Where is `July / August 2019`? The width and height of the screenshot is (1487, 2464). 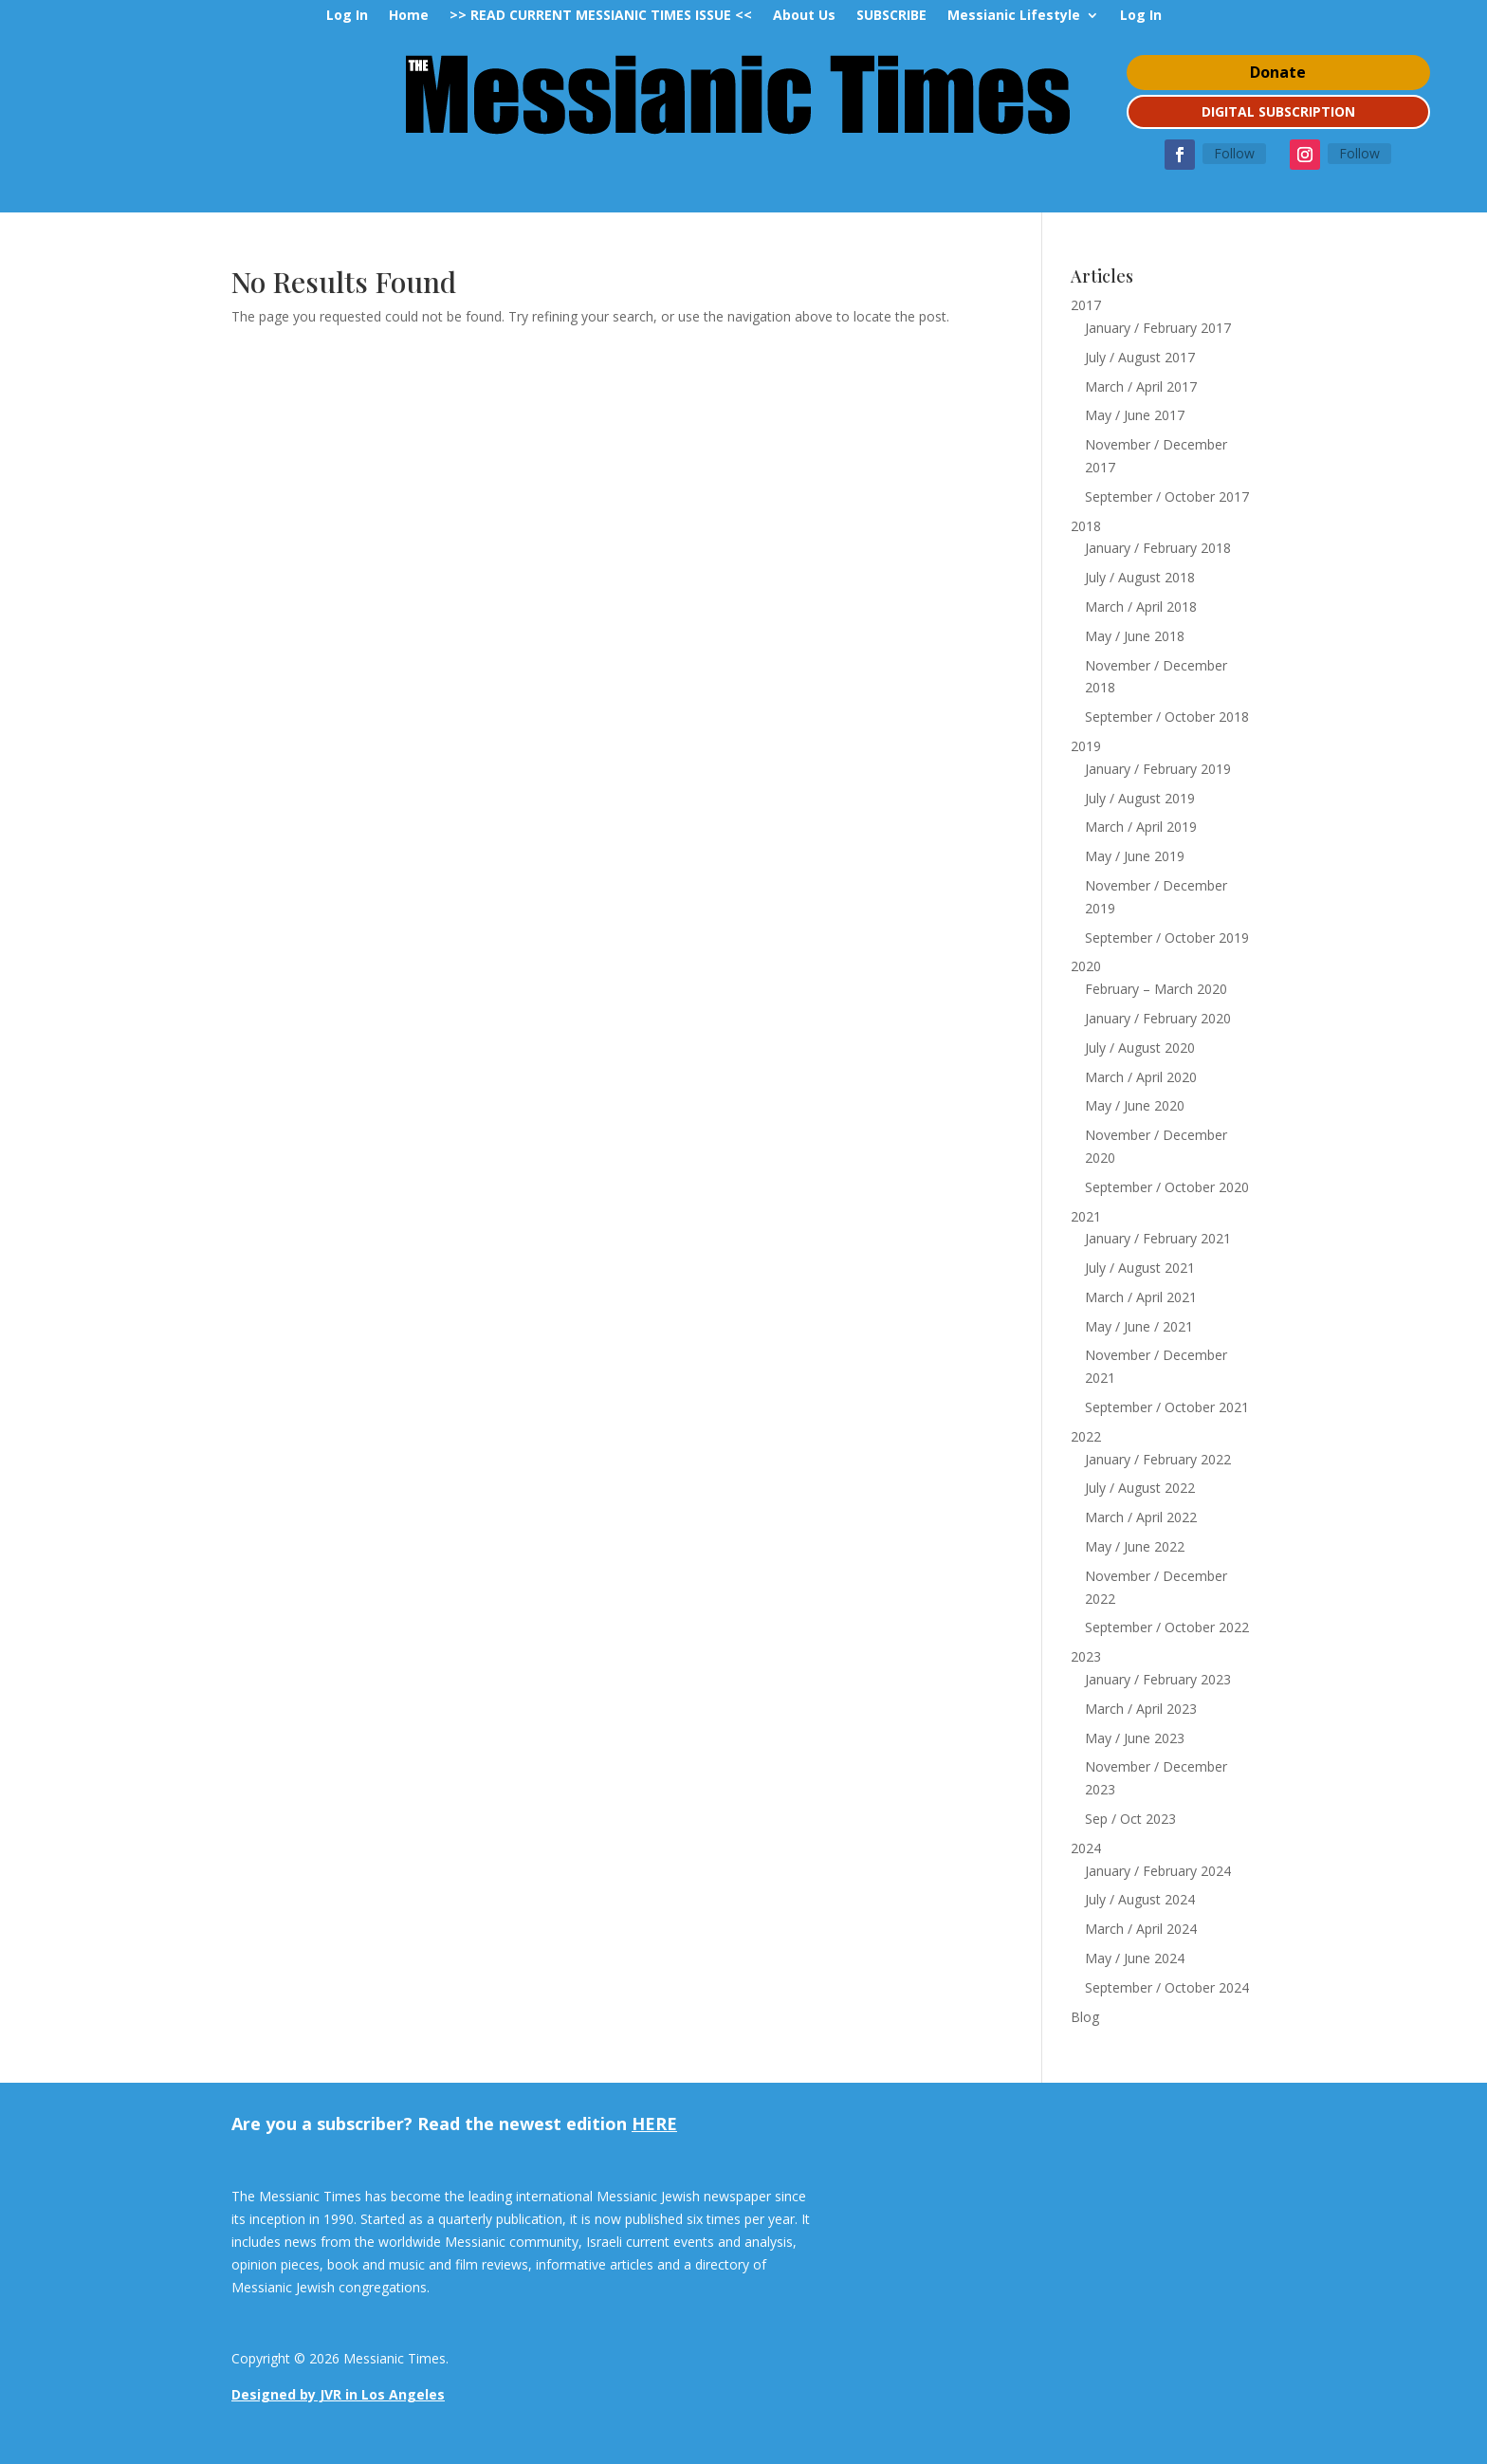 July / August 2019 is located at coordinates (1140, 798).